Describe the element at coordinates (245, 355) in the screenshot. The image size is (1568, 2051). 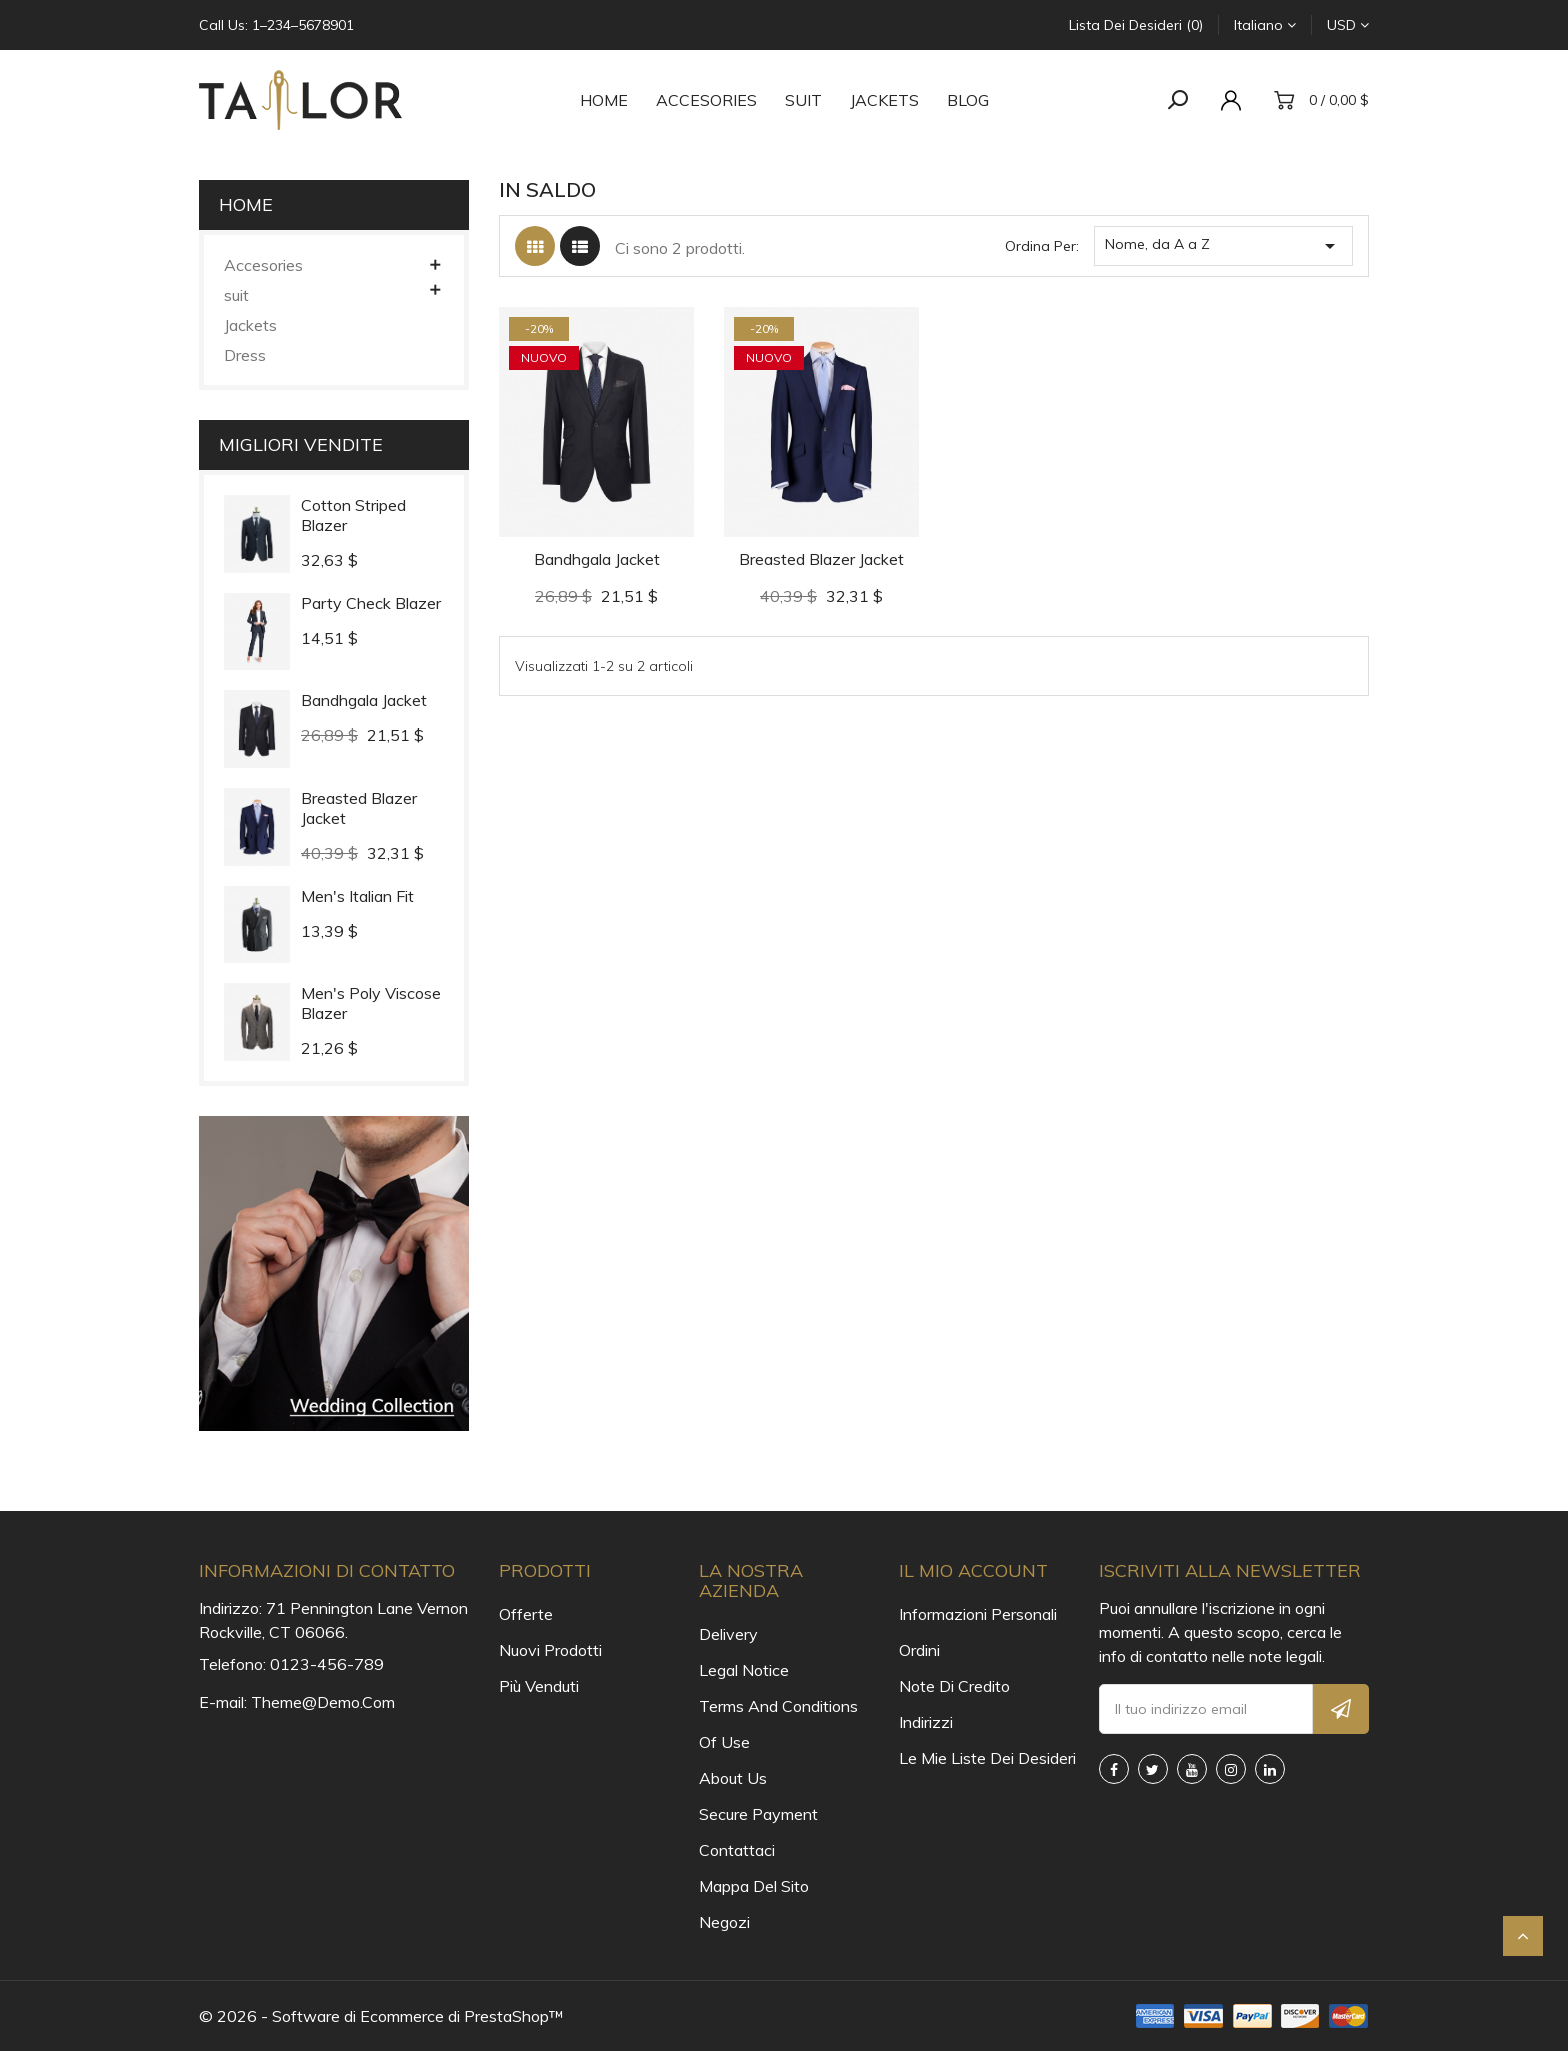
I see `Dress` at that location.